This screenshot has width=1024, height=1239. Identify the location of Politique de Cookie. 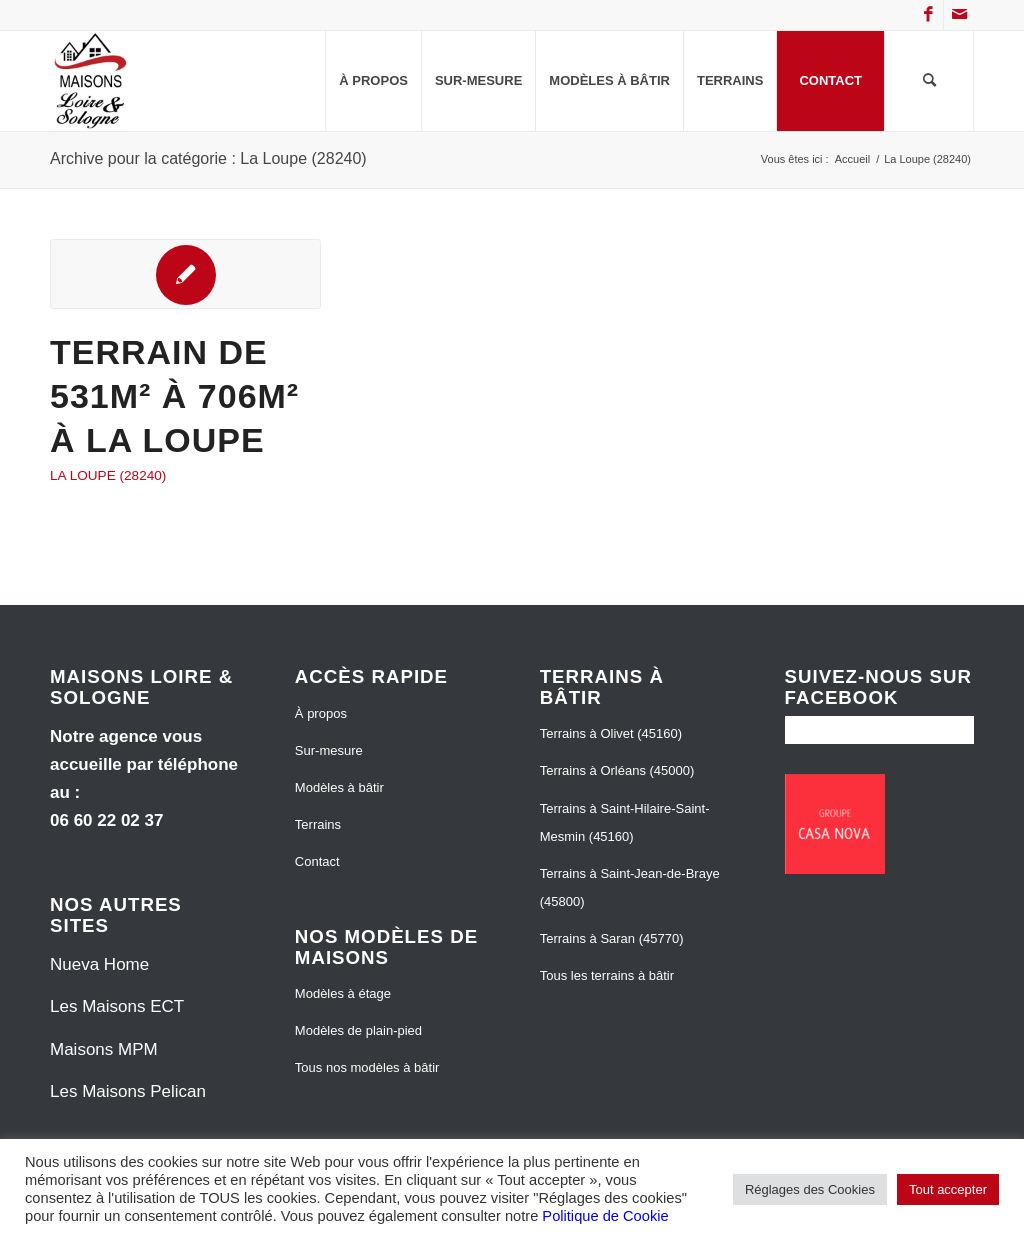
(605, 1216).